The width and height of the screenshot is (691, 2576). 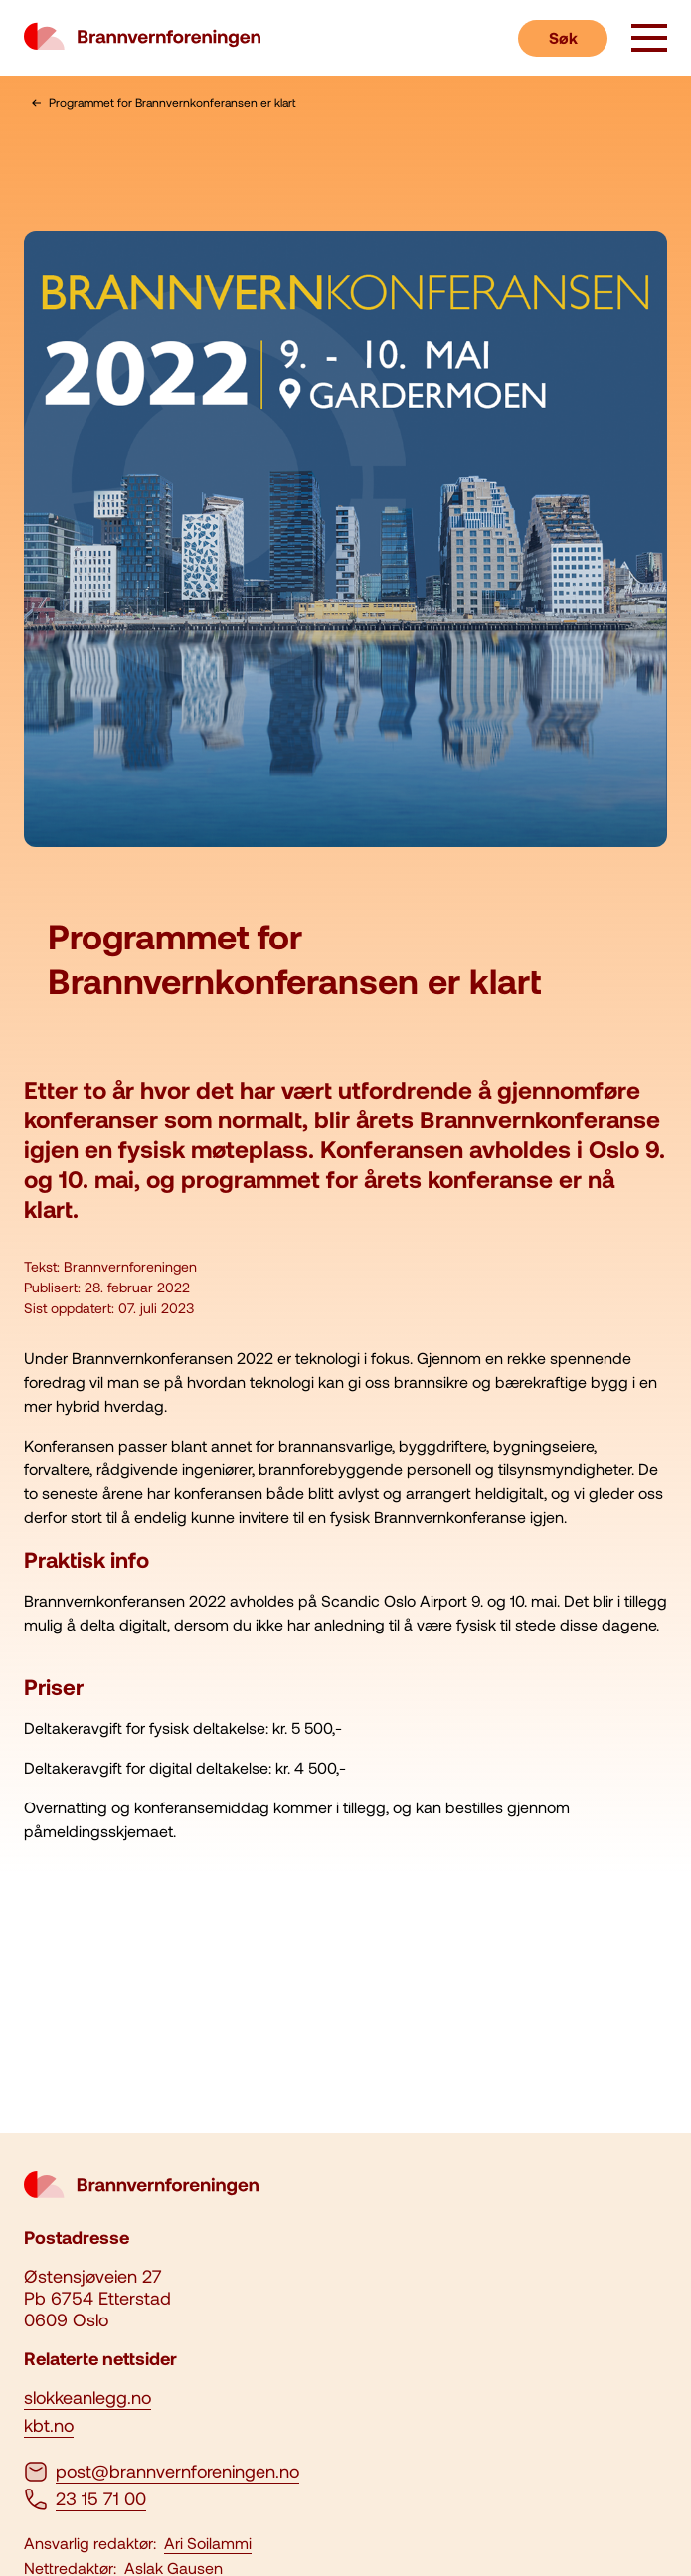 I want to click on Søk, so click(x=563, y=37).